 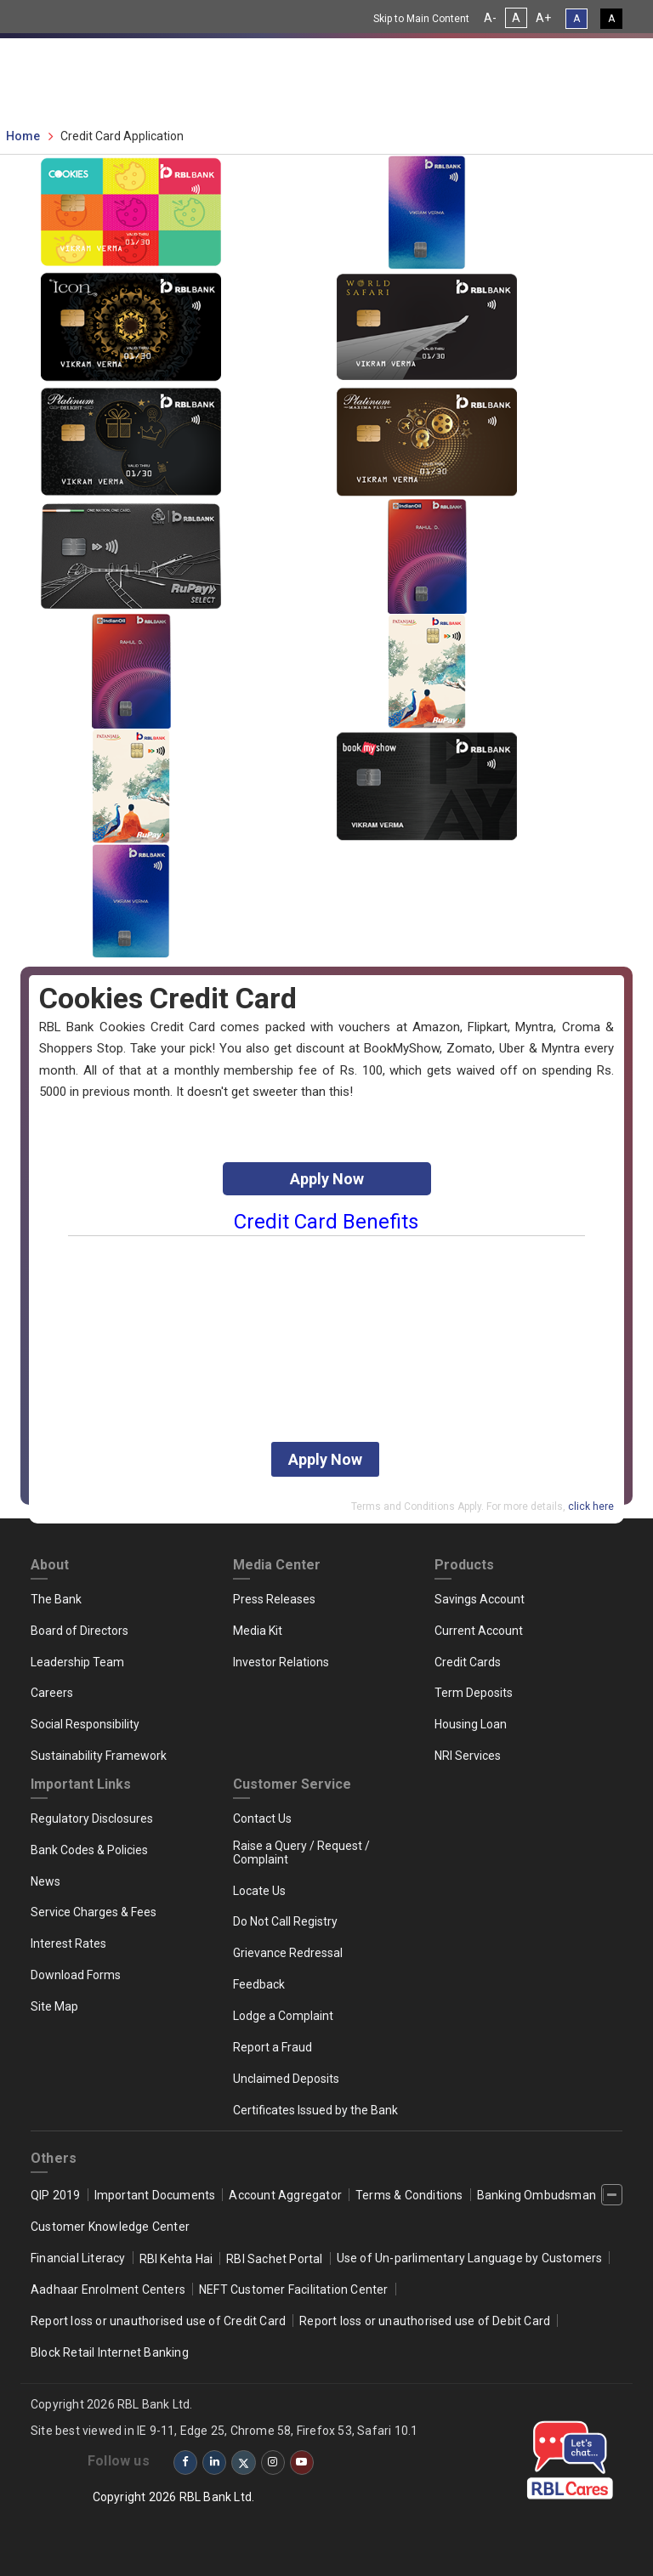 I want to click on Press Releases, so click(x=274, y=1599).